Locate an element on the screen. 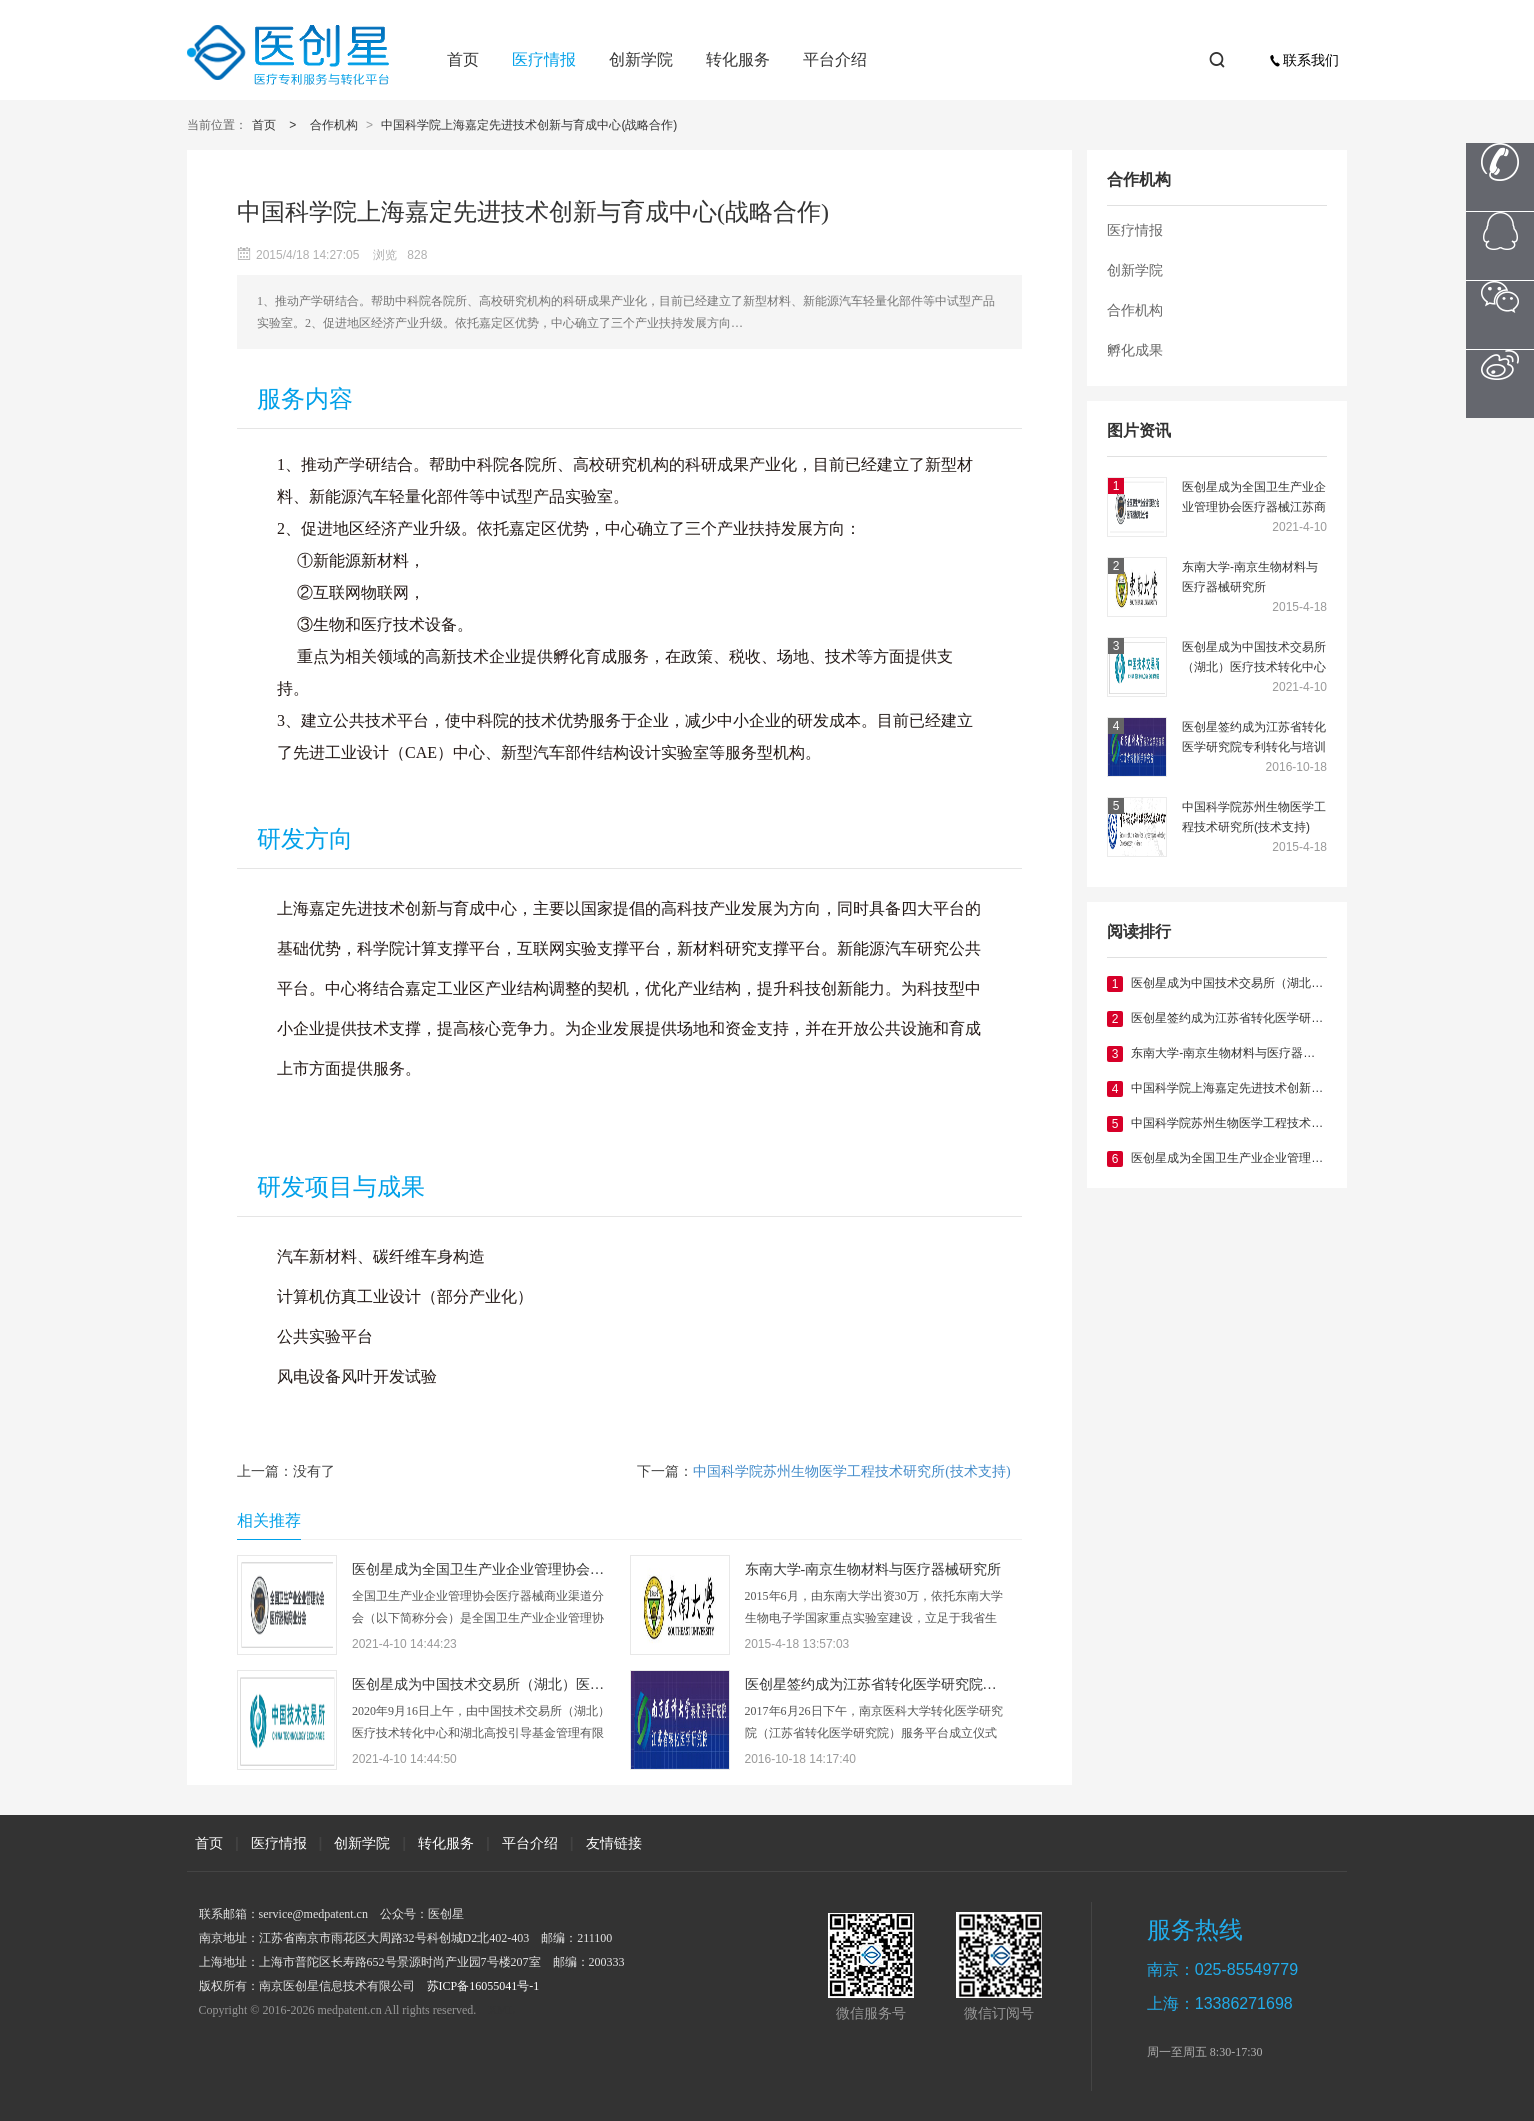 The height and width of the screenshot is (2121, 1534). 医创星成为全国卫生产业企业管理协会医疗器械江苏商业分会副会长单位 is located at coordinates (1254, 498).